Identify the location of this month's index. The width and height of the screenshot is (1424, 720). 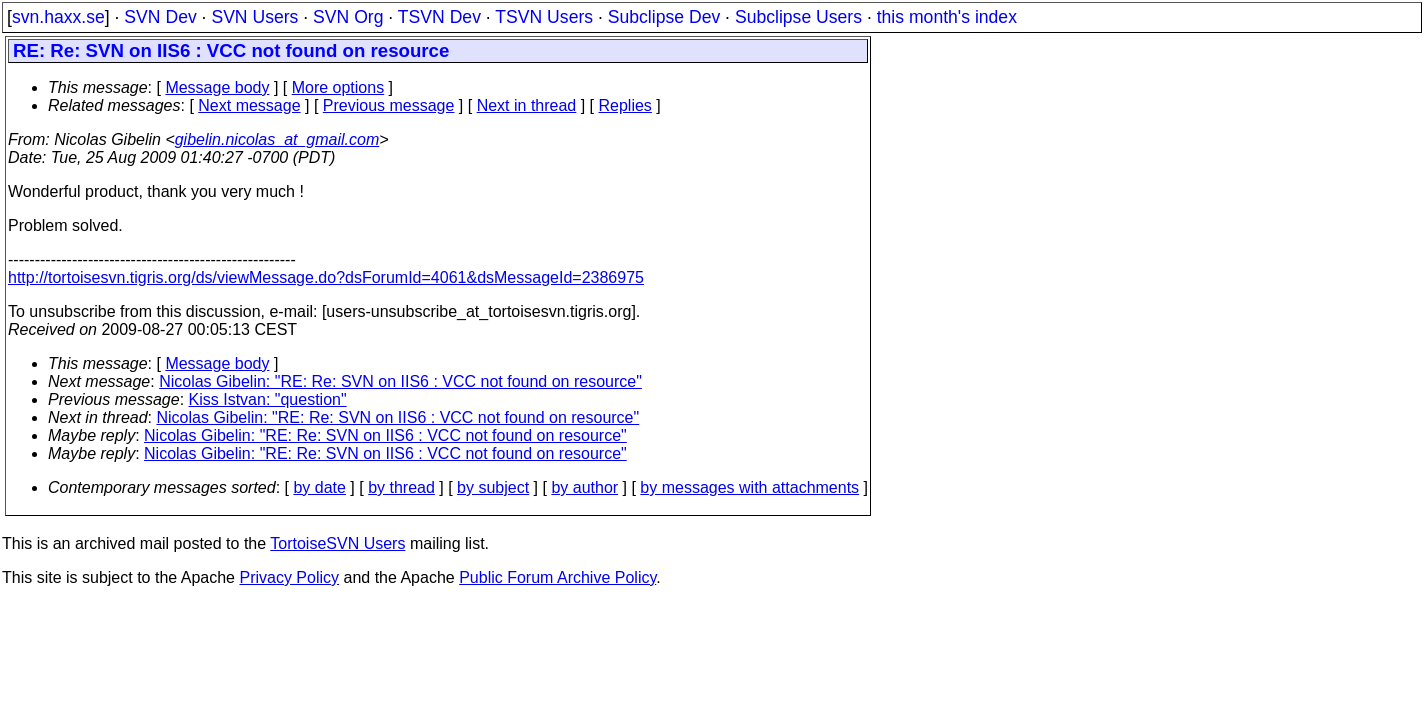
(947, 17).